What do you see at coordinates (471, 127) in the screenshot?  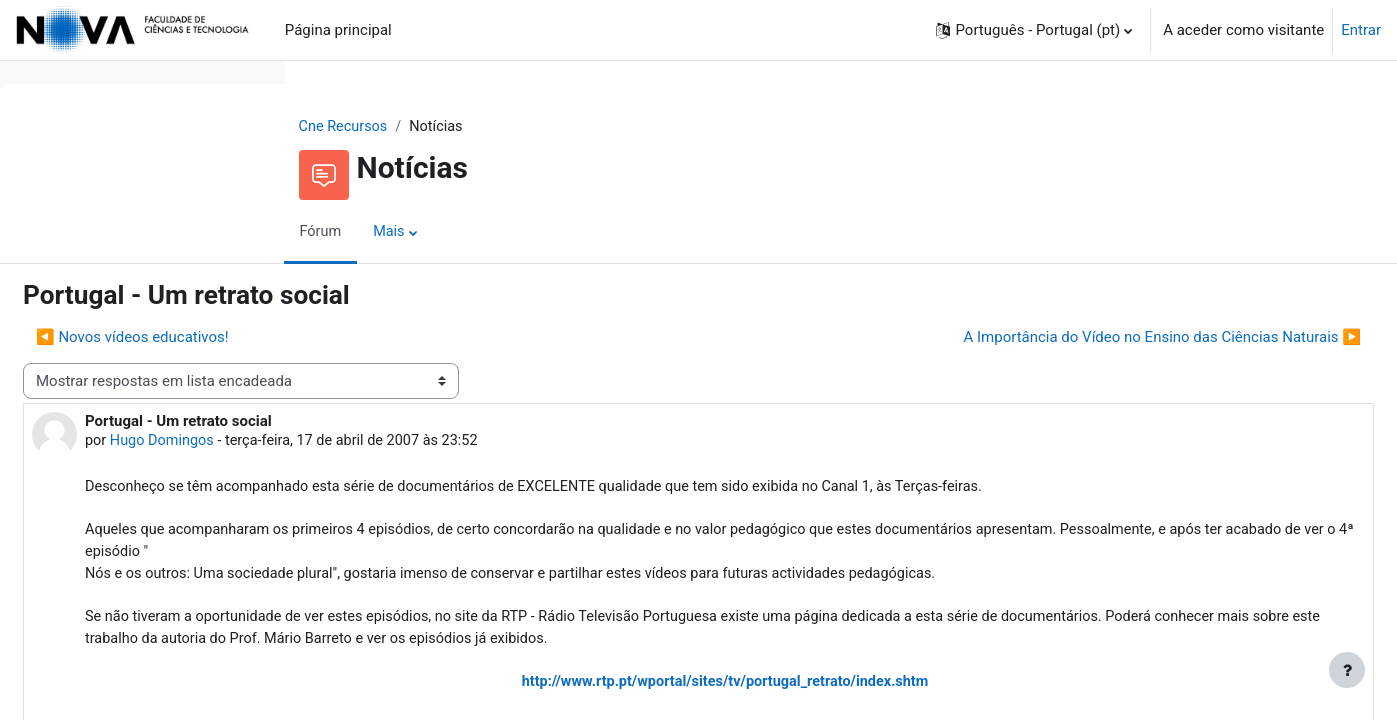 I see `Cne Recursos` at bounding box center [471, 127].